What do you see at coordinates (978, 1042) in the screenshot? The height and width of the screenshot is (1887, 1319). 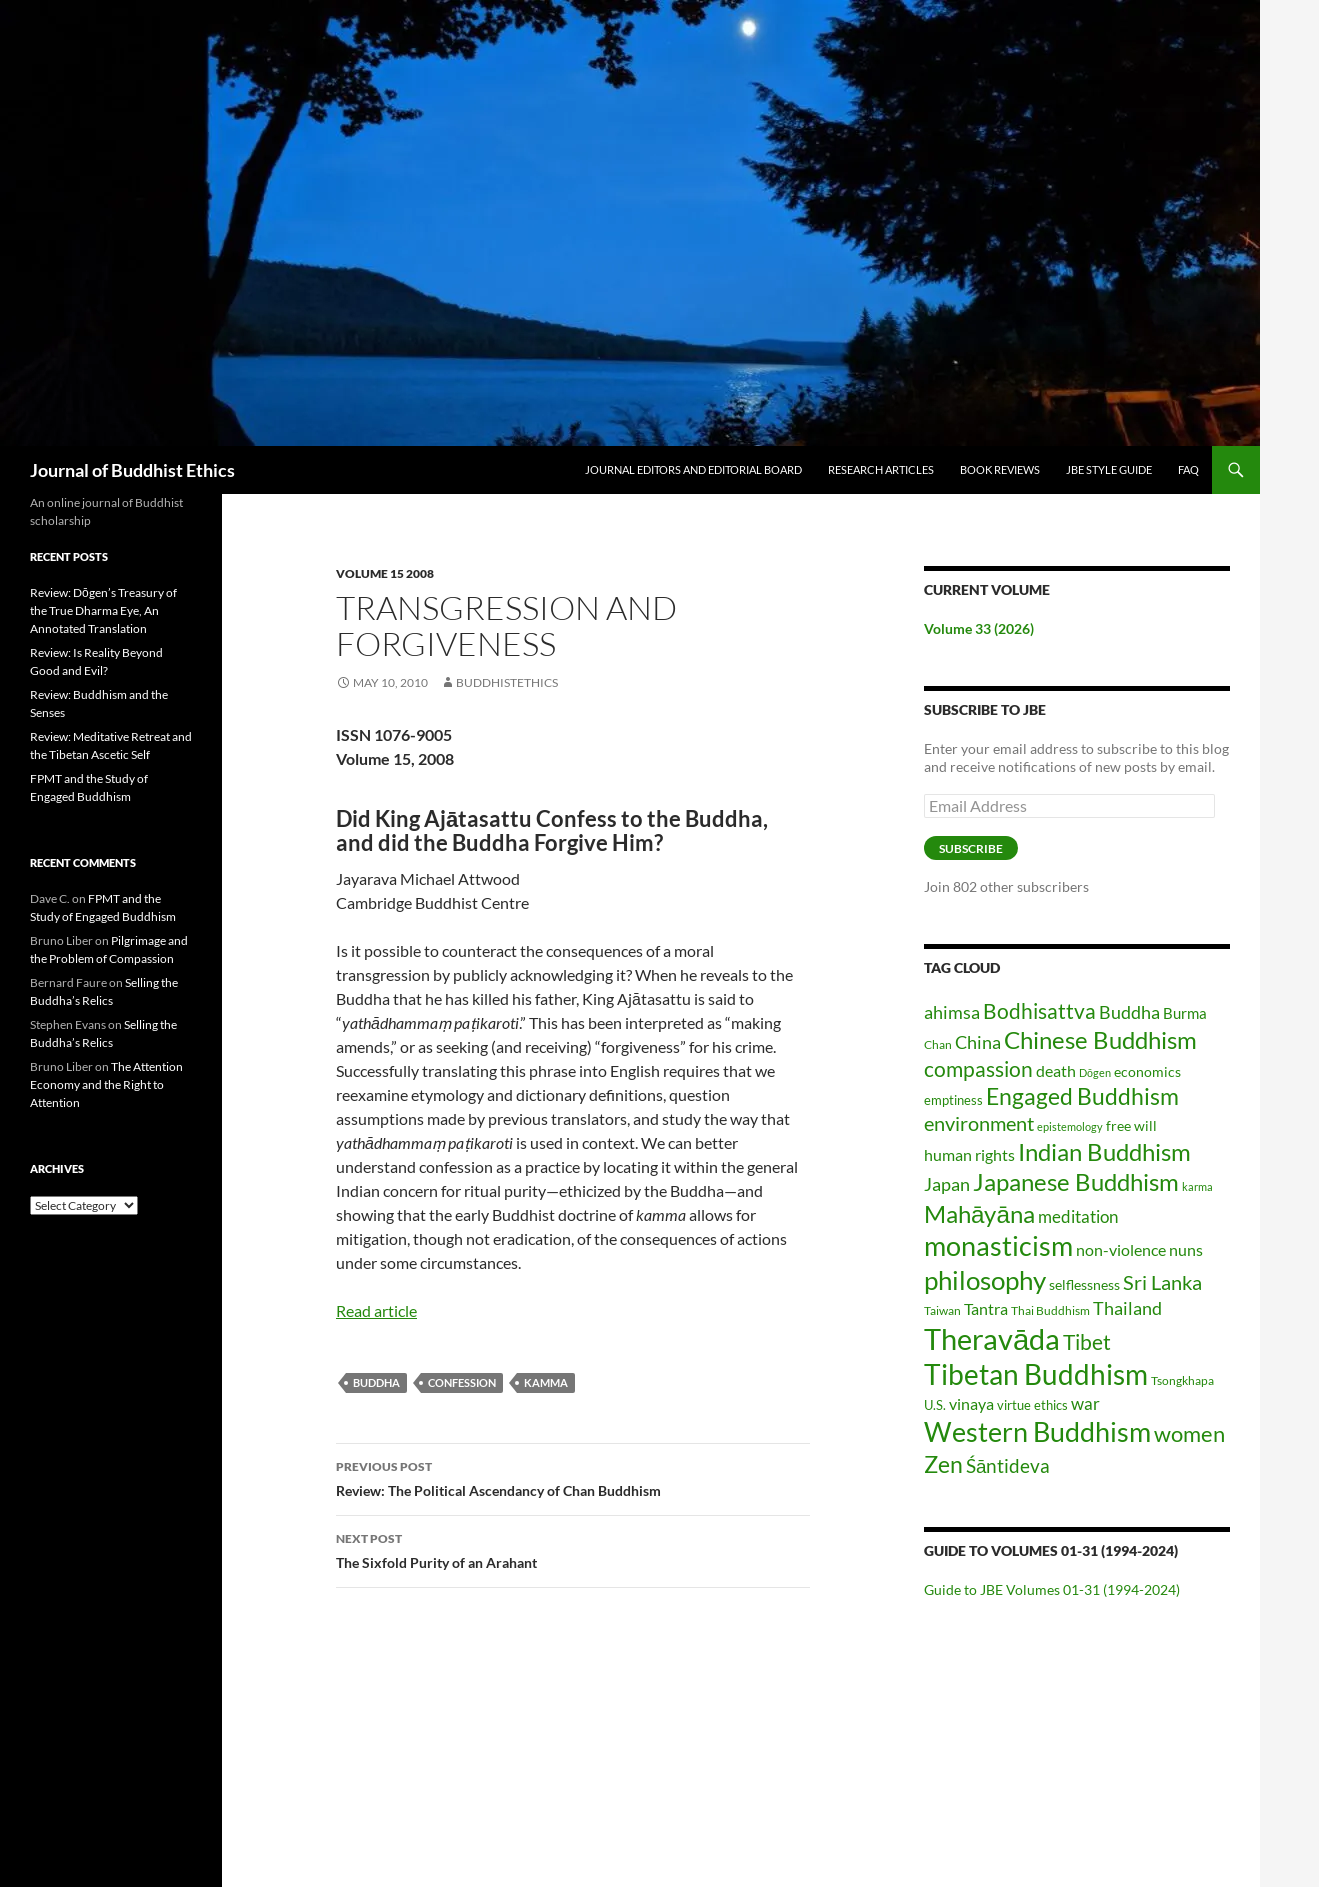 I see `China [China (30 items)]` at bounding box center [978, 1042].